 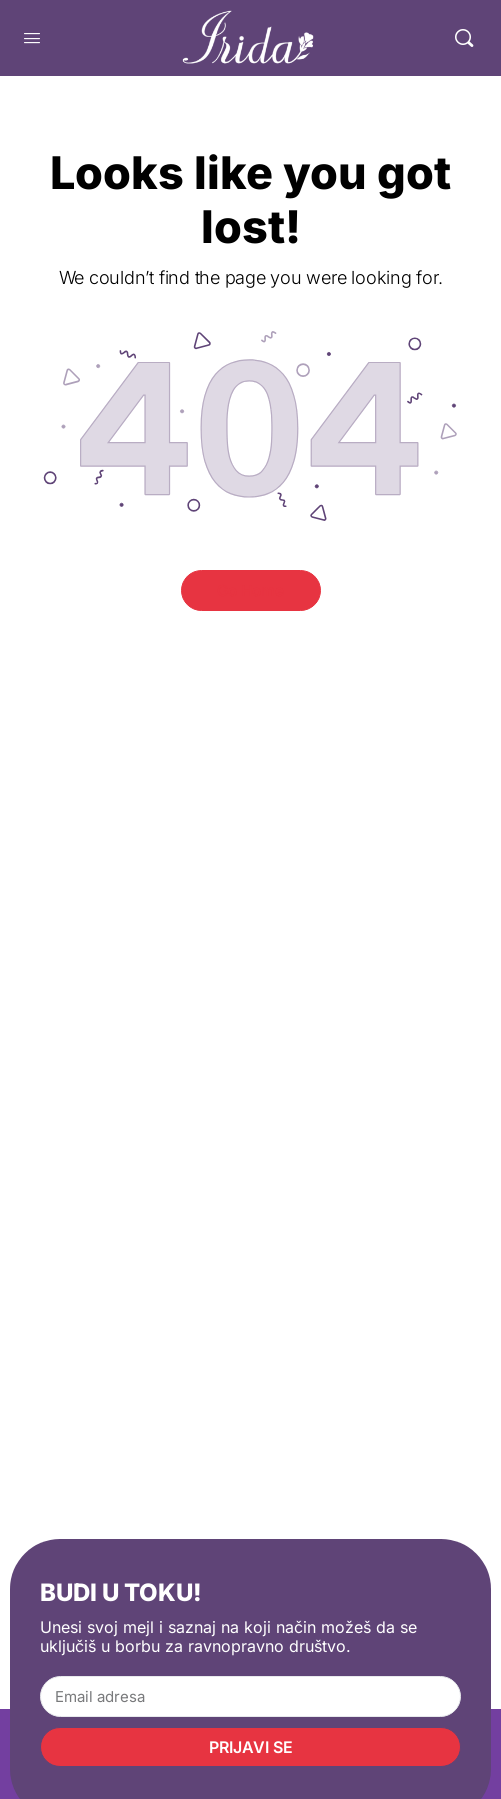 I want to click on Go Home, so click(x=250, y=590).